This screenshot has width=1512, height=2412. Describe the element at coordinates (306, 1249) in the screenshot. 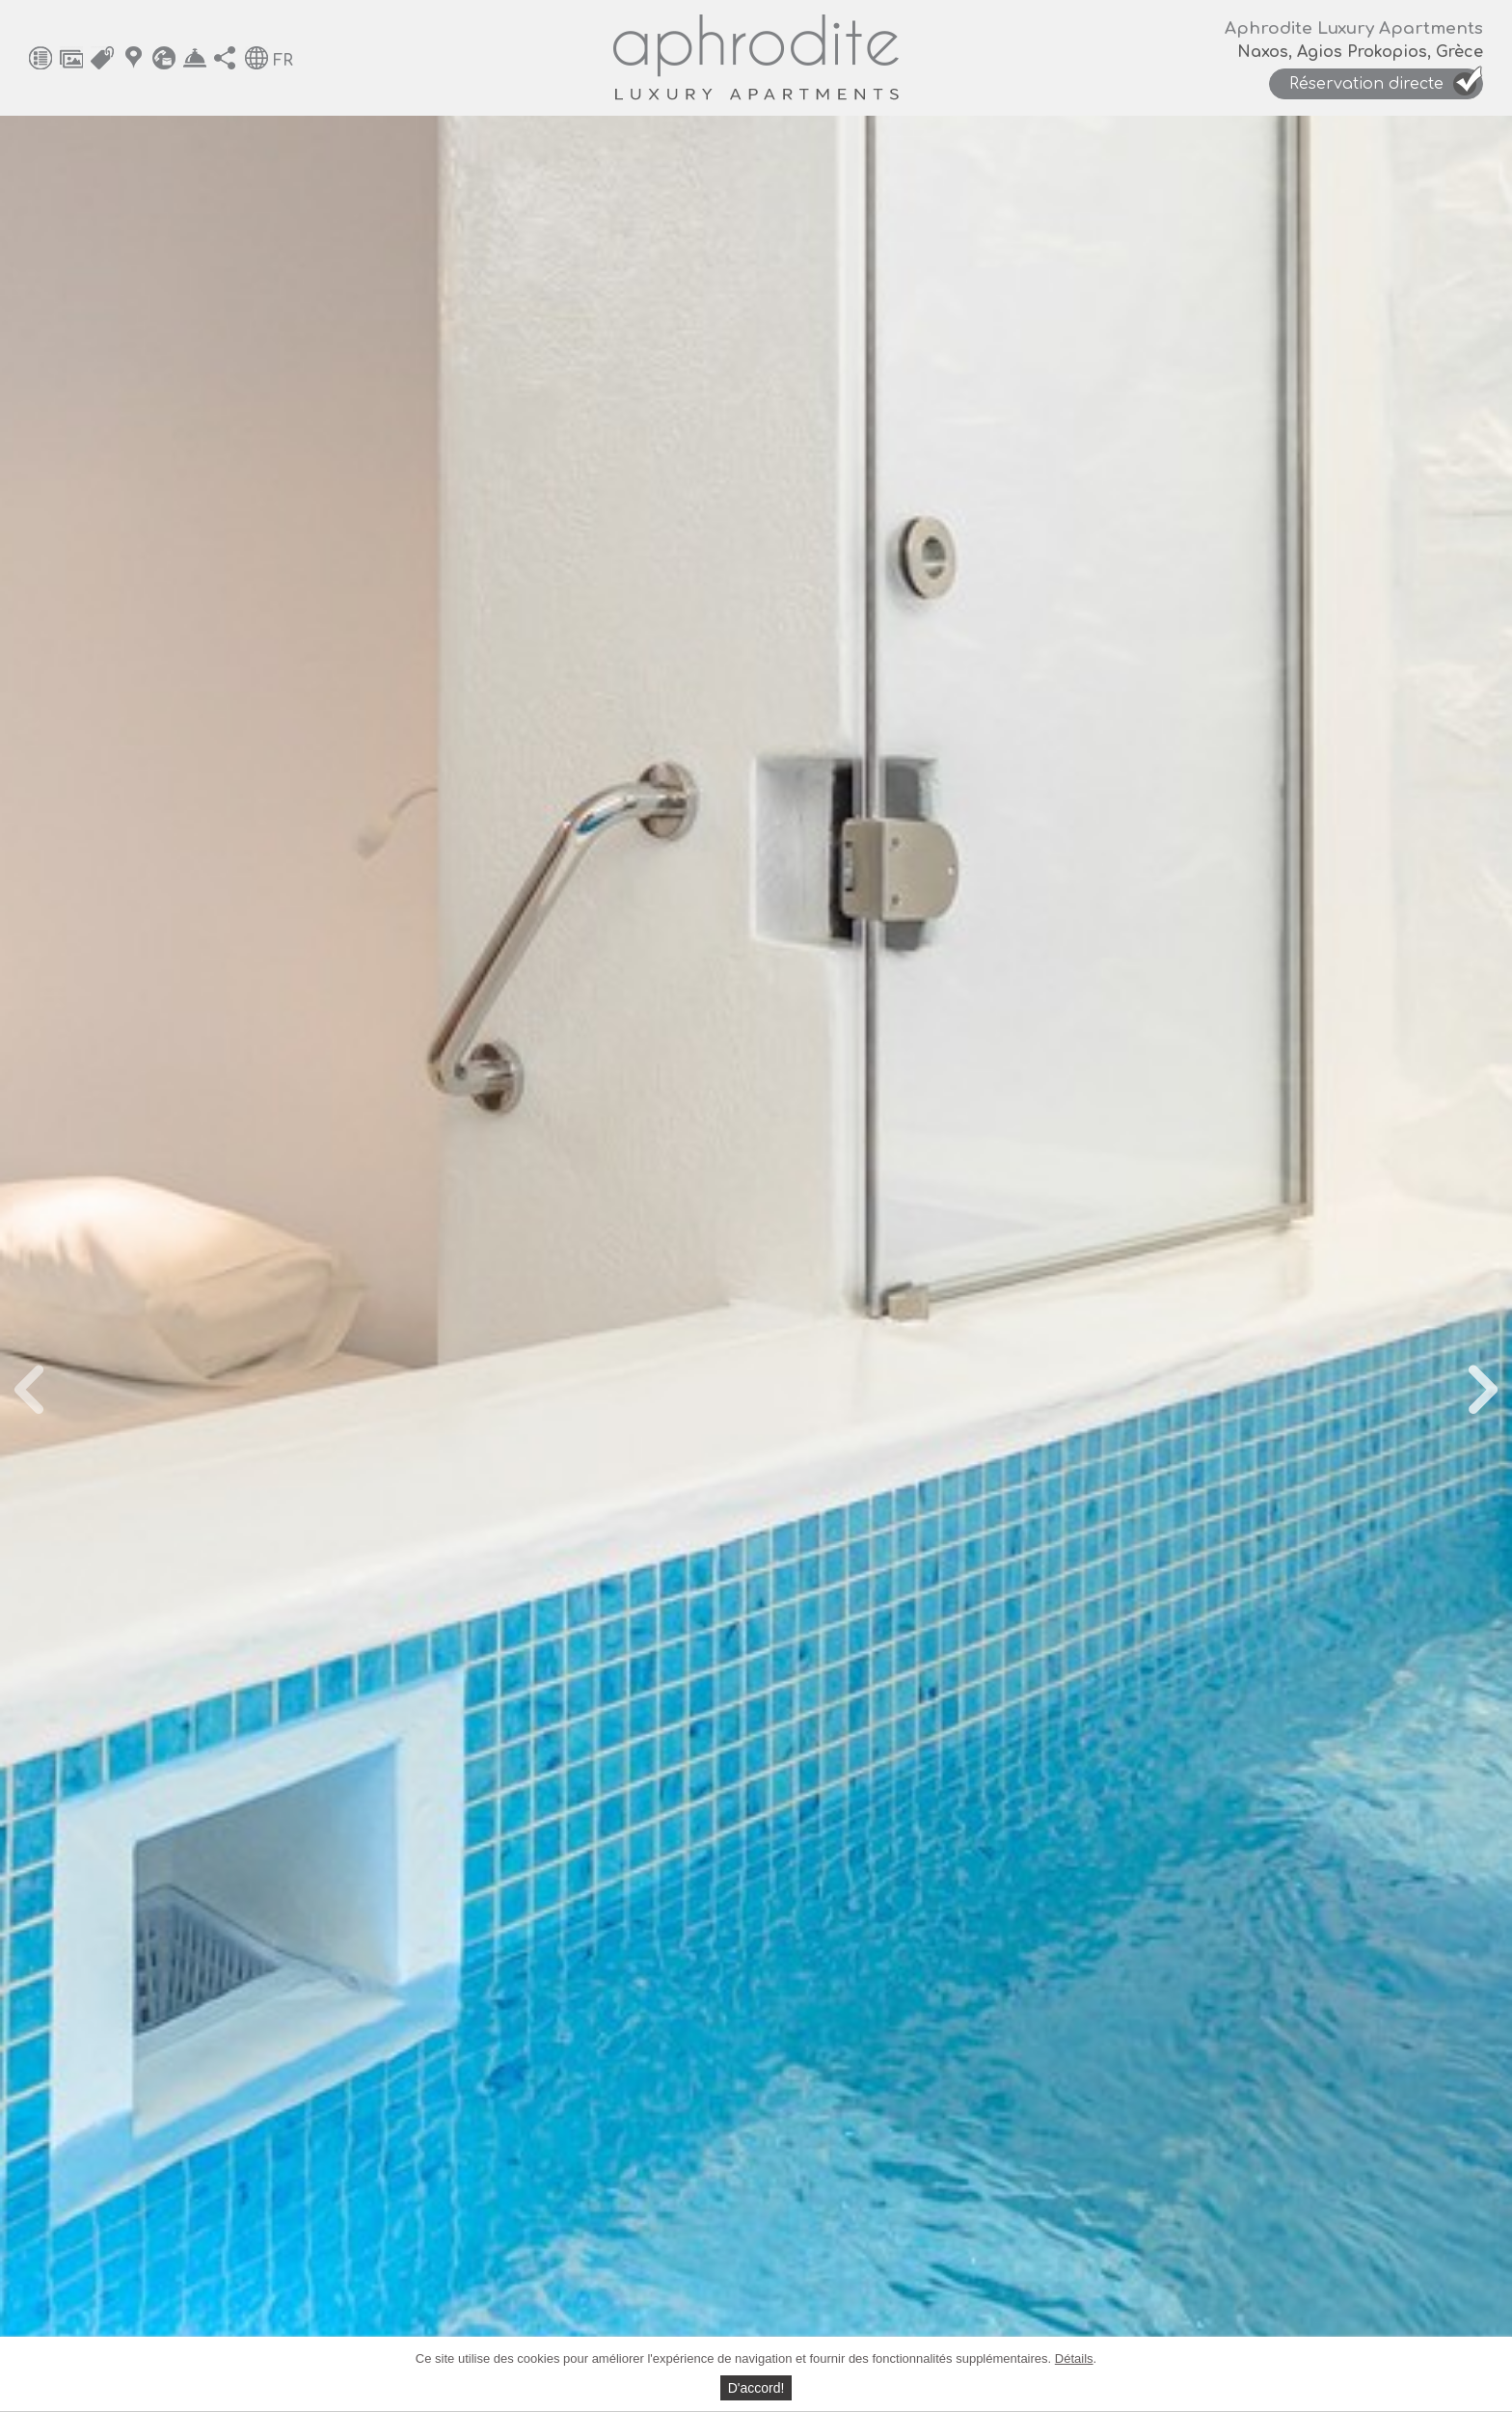

I see `Mars` at that location.